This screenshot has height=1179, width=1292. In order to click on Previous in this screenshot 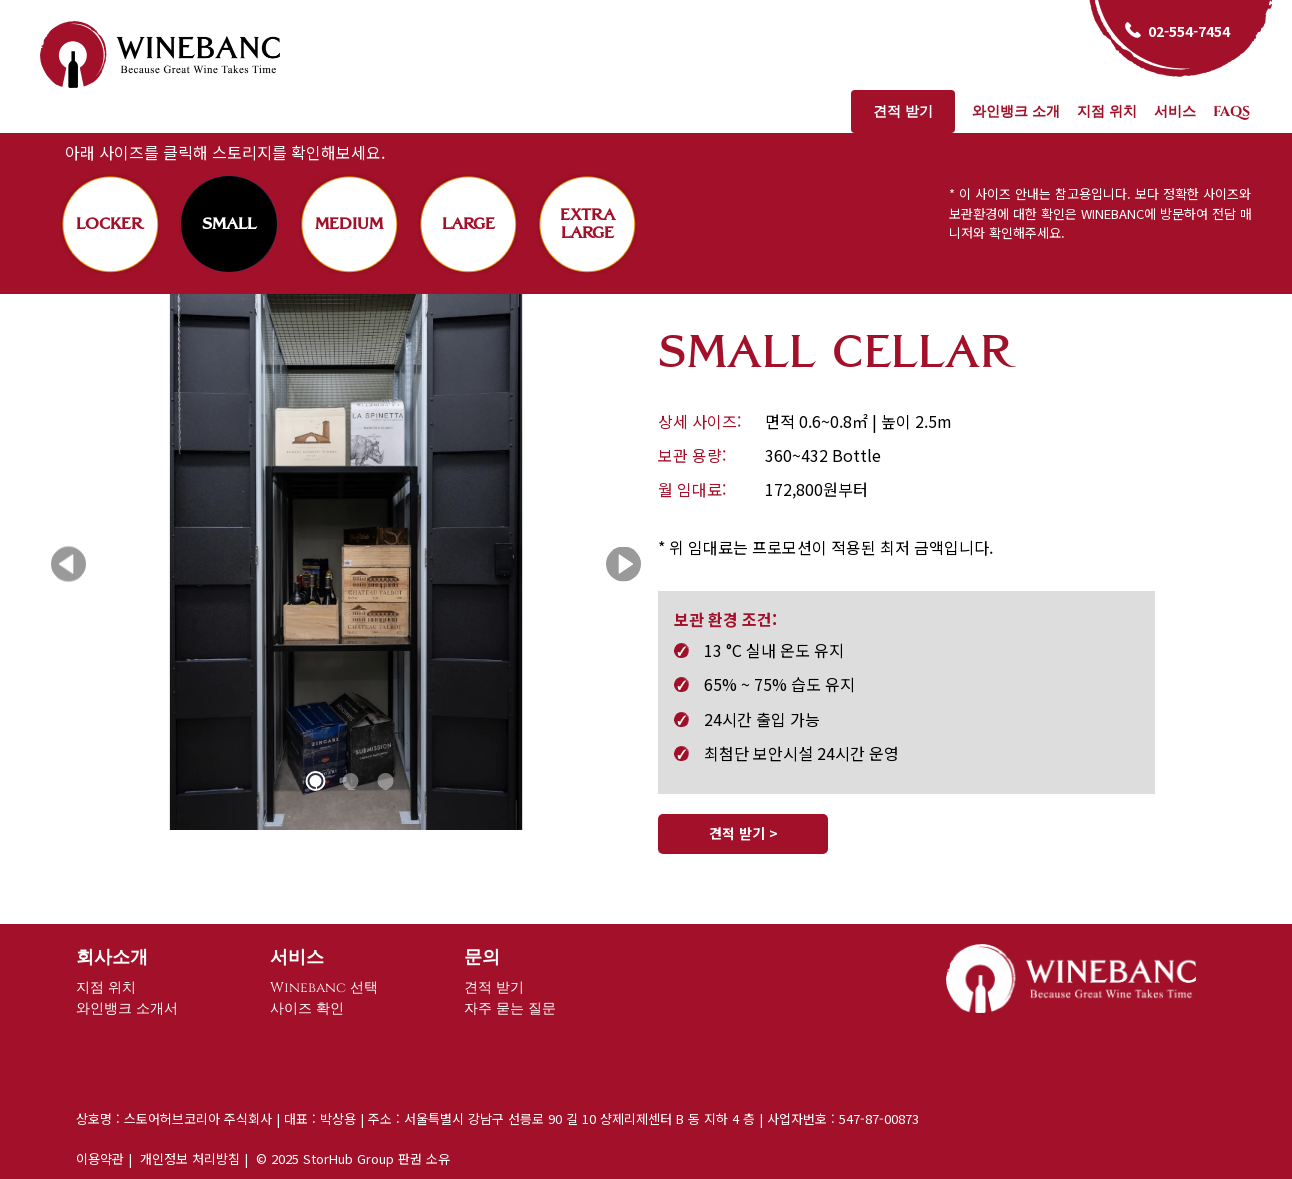, I will do `click(68, 564)`.